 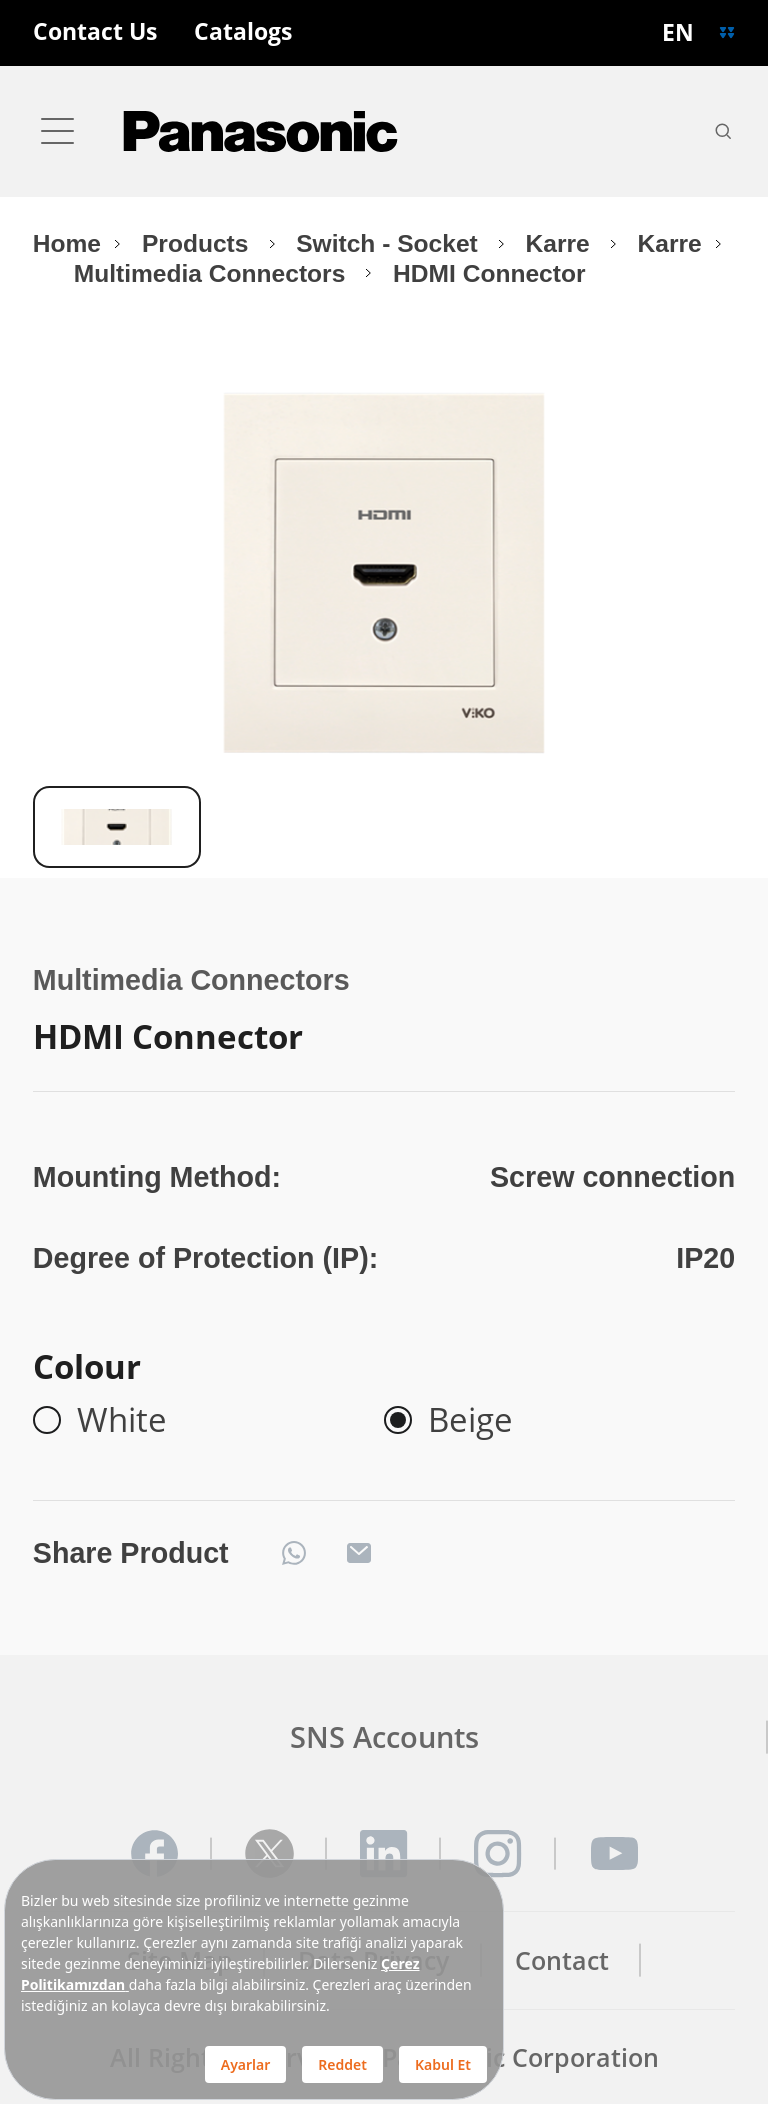 What do you see at coordinates (67, 243) in the screenshot?
I see `Home` at bounding box center [67, 243].